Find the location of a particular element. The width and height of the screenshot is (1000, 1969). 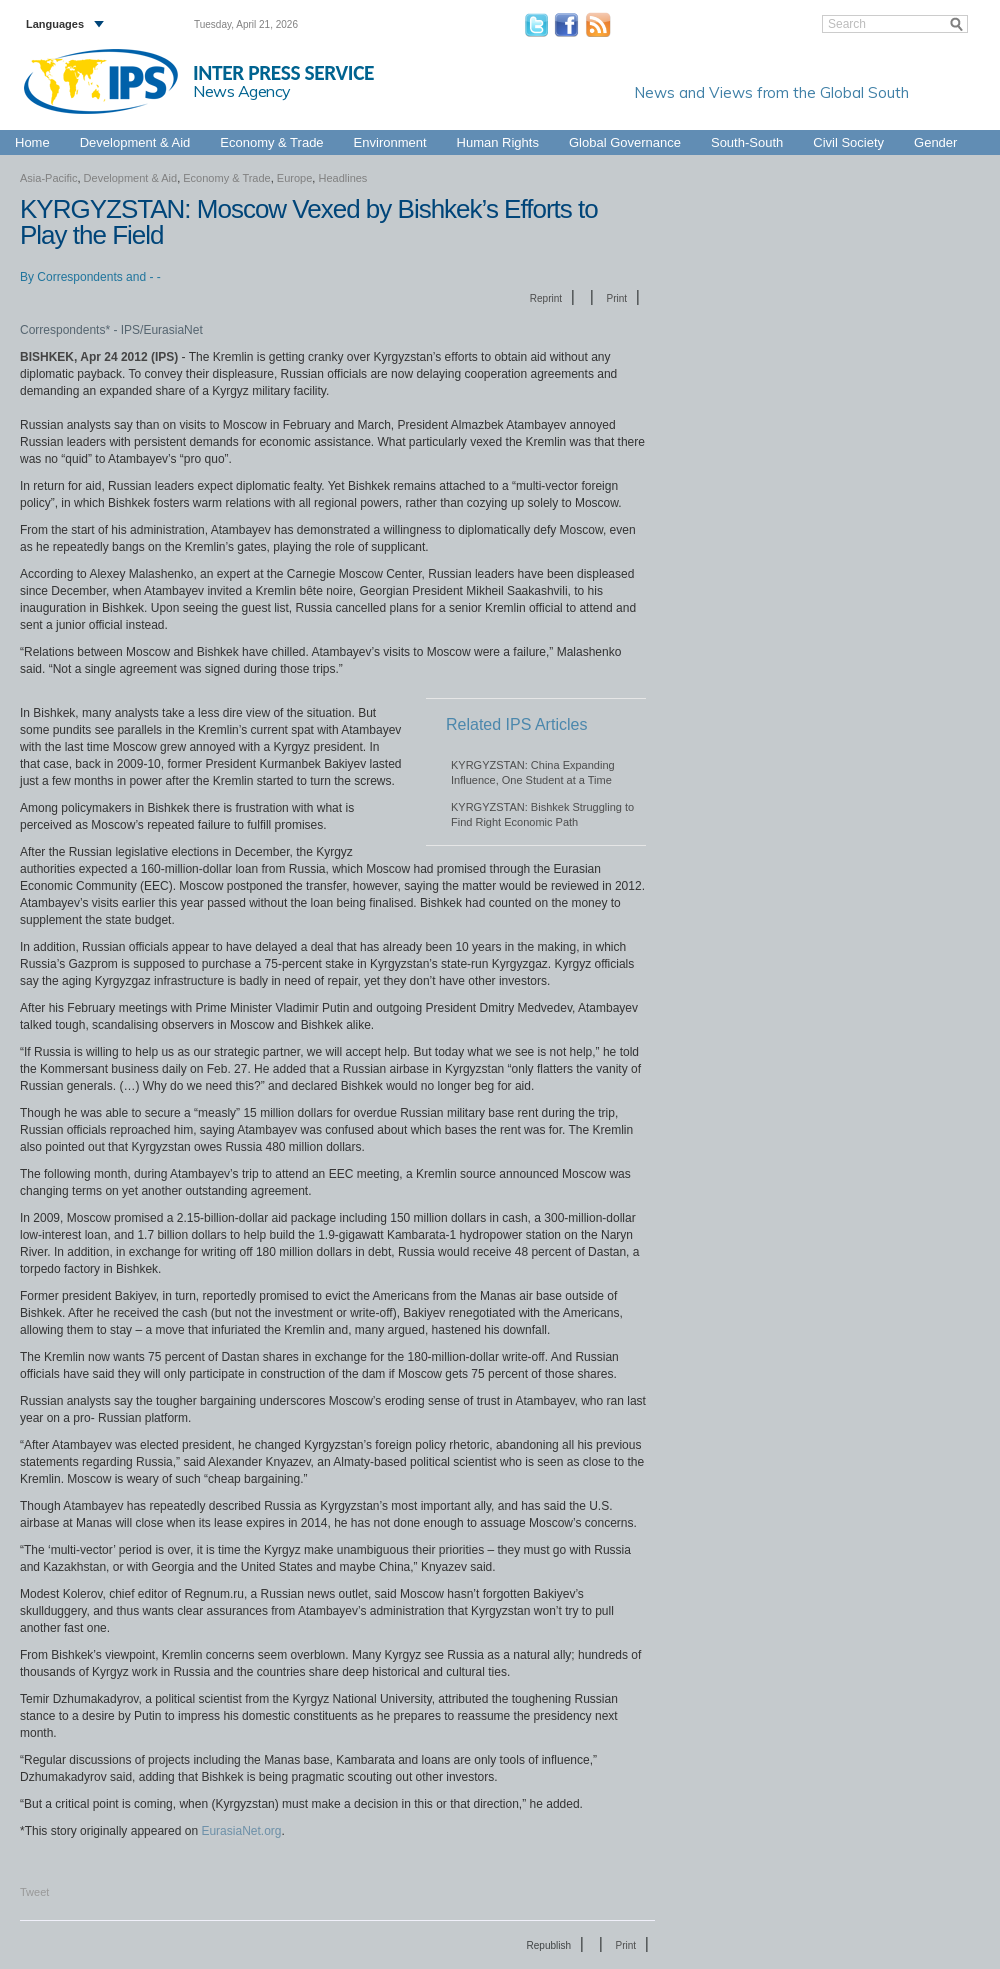

Environment is located at coordinates (390, 142).